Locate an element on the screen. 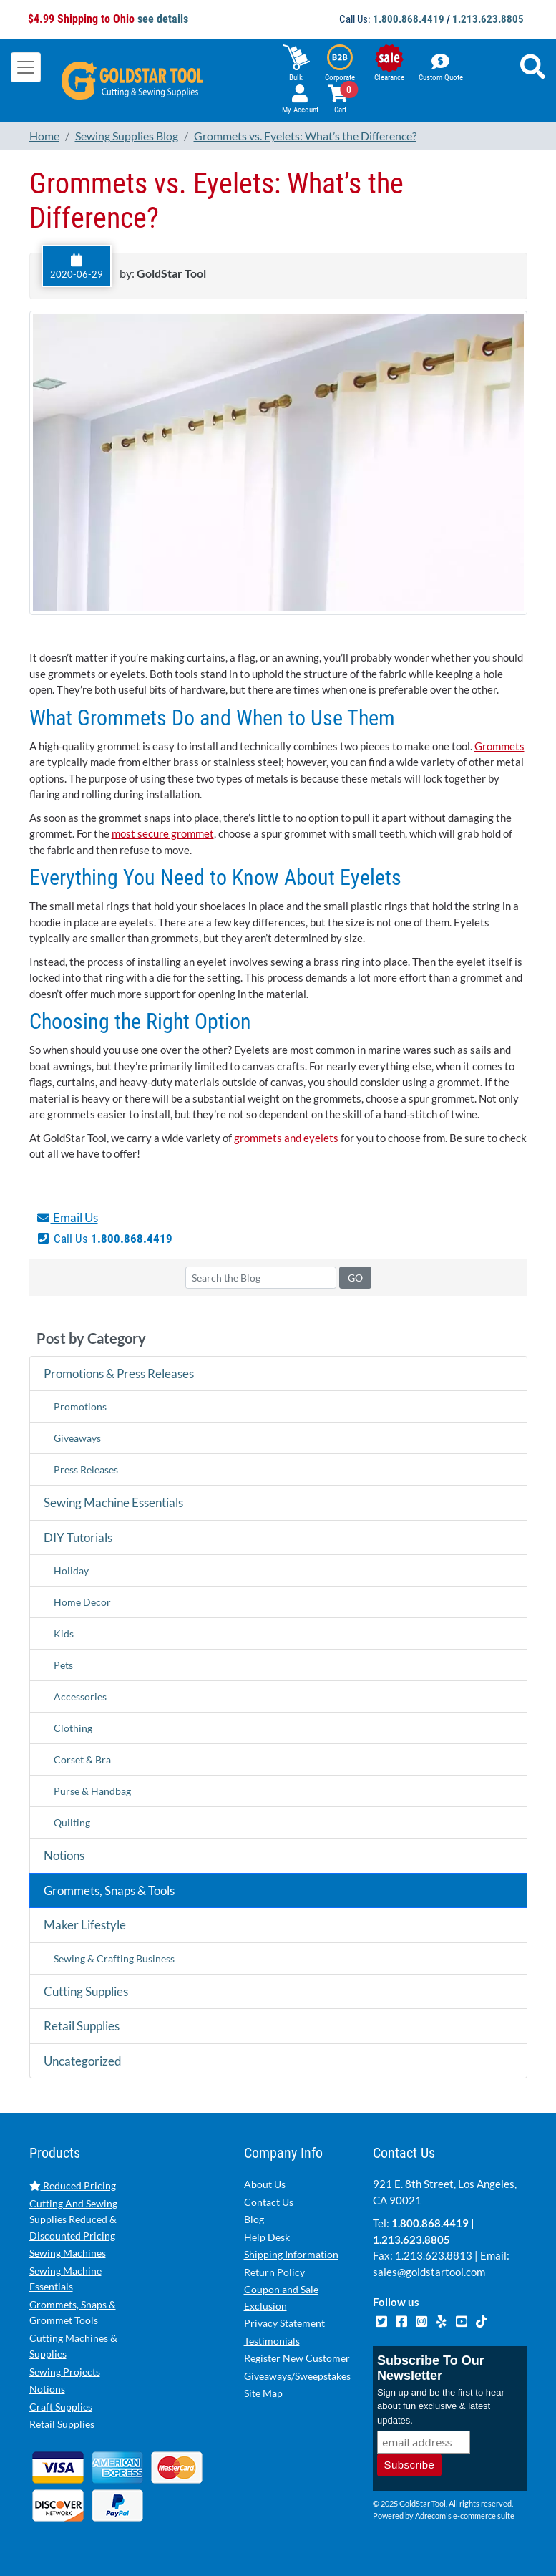 This screenshot has width=556, height=2576. Site Map is located at coordinates (263, 2393).